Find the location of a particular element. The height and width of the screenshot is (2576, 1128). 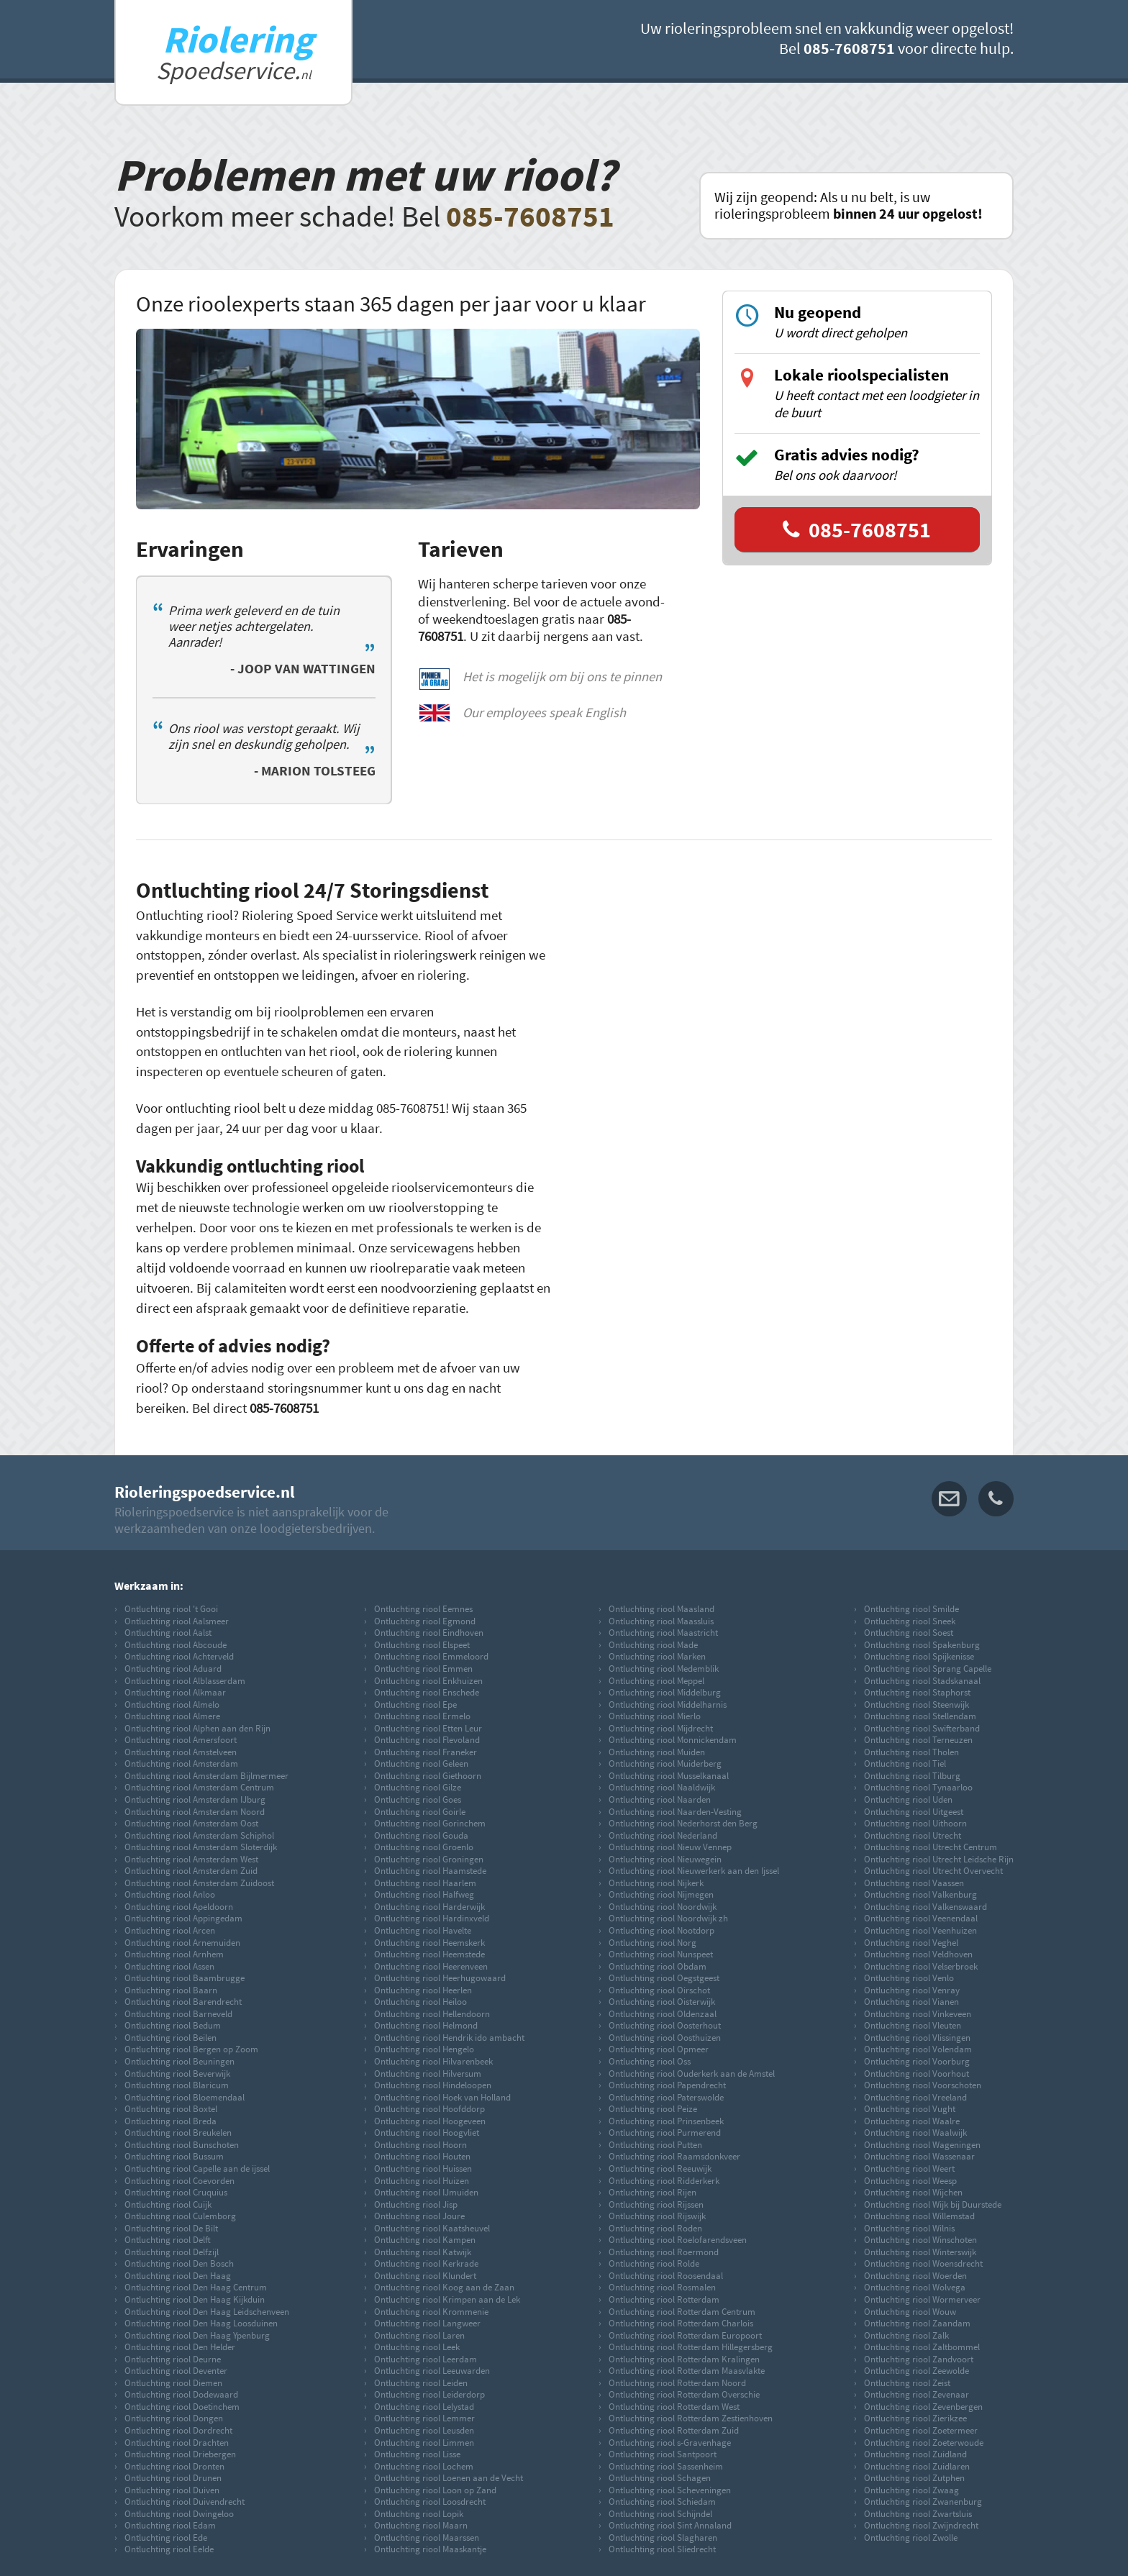

Ontluchting riool Naarden is located at coordinates (660, 1799).